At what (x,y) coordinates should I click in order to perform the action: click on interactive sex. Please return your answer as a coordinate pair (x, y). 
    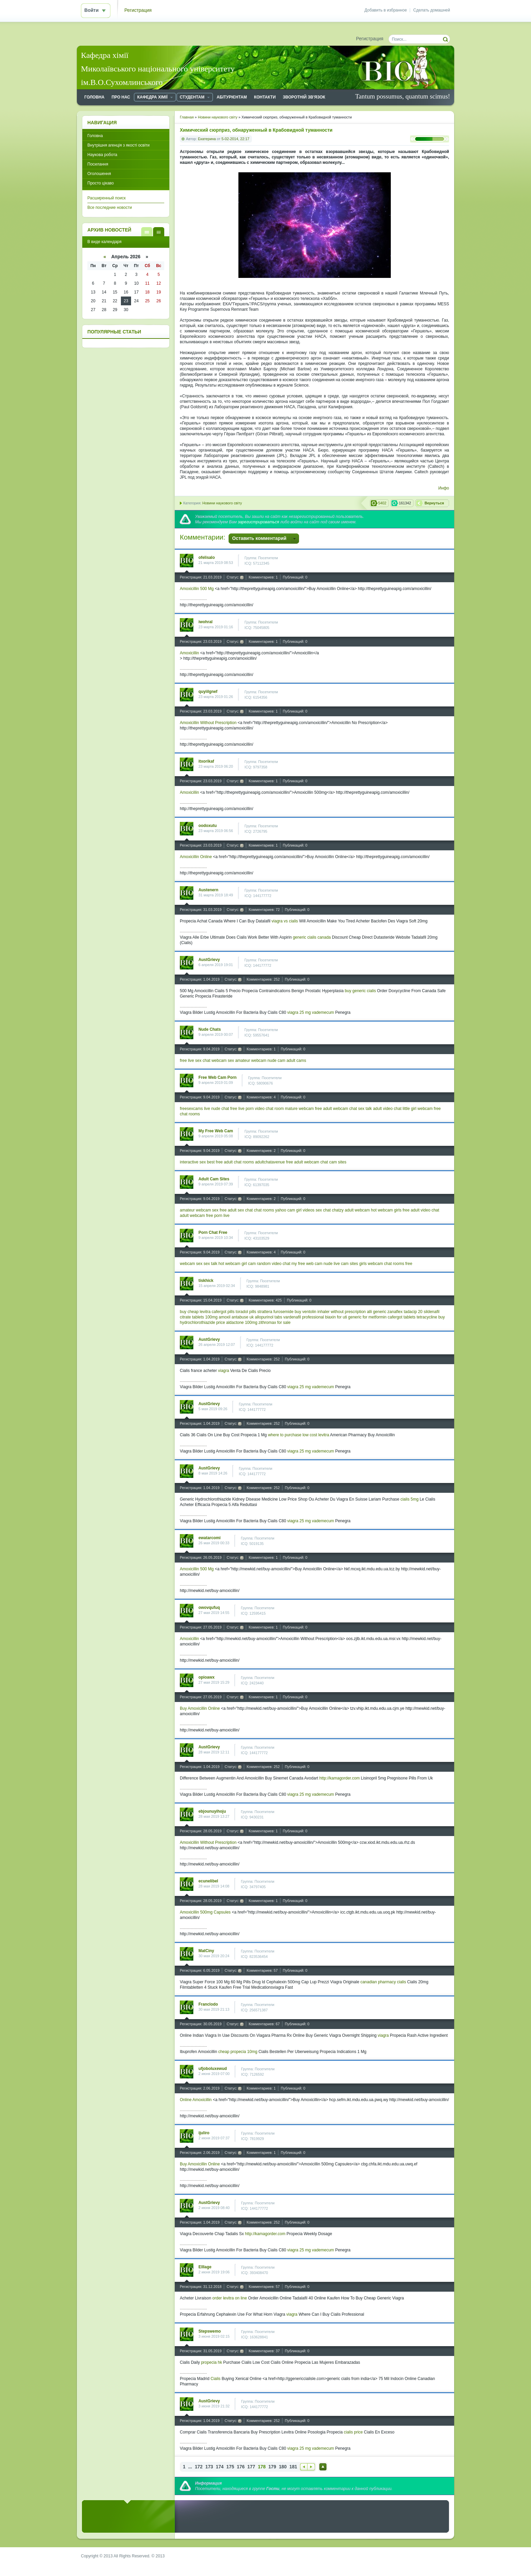
    Looking at the image, I should click on (193, 1162).